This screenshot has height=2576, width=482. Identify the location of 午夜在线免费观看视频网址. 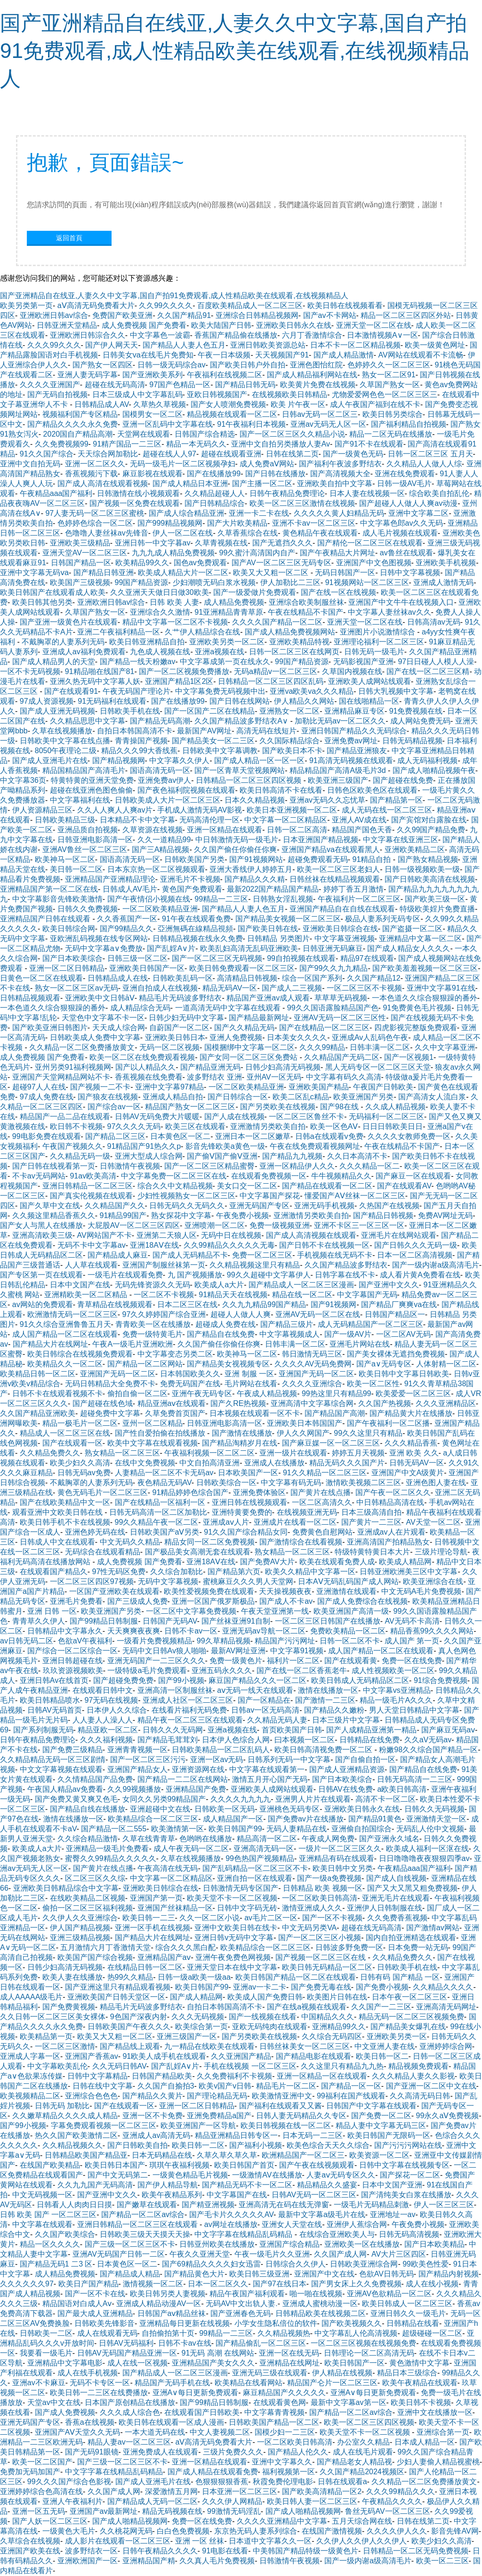
(315, 1146).